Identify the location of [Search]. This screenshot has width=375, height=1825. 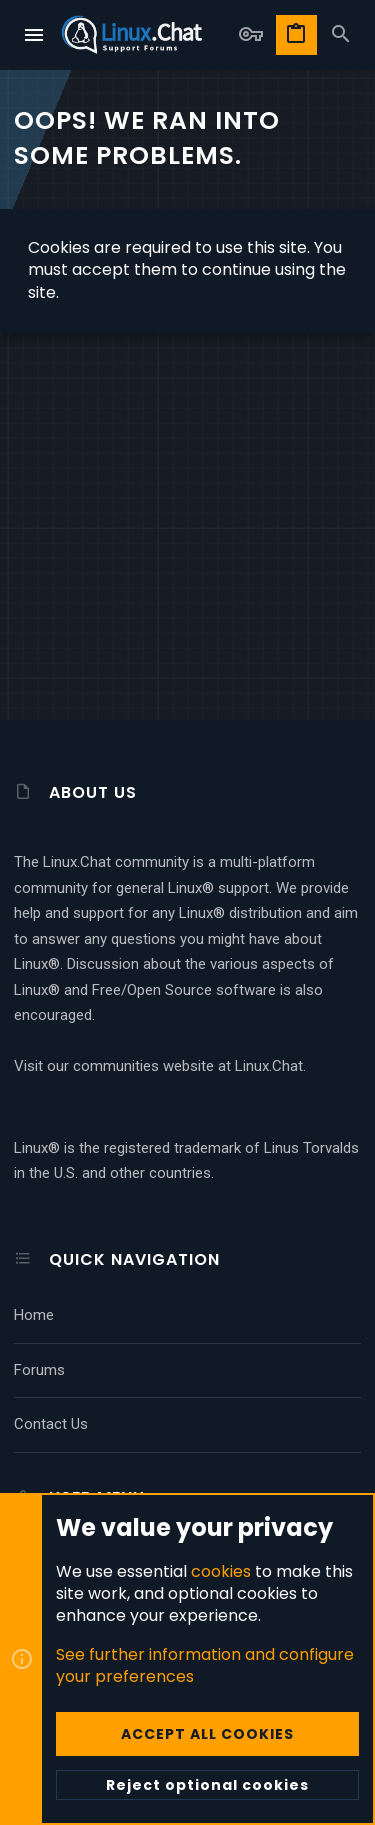
(341, 35).